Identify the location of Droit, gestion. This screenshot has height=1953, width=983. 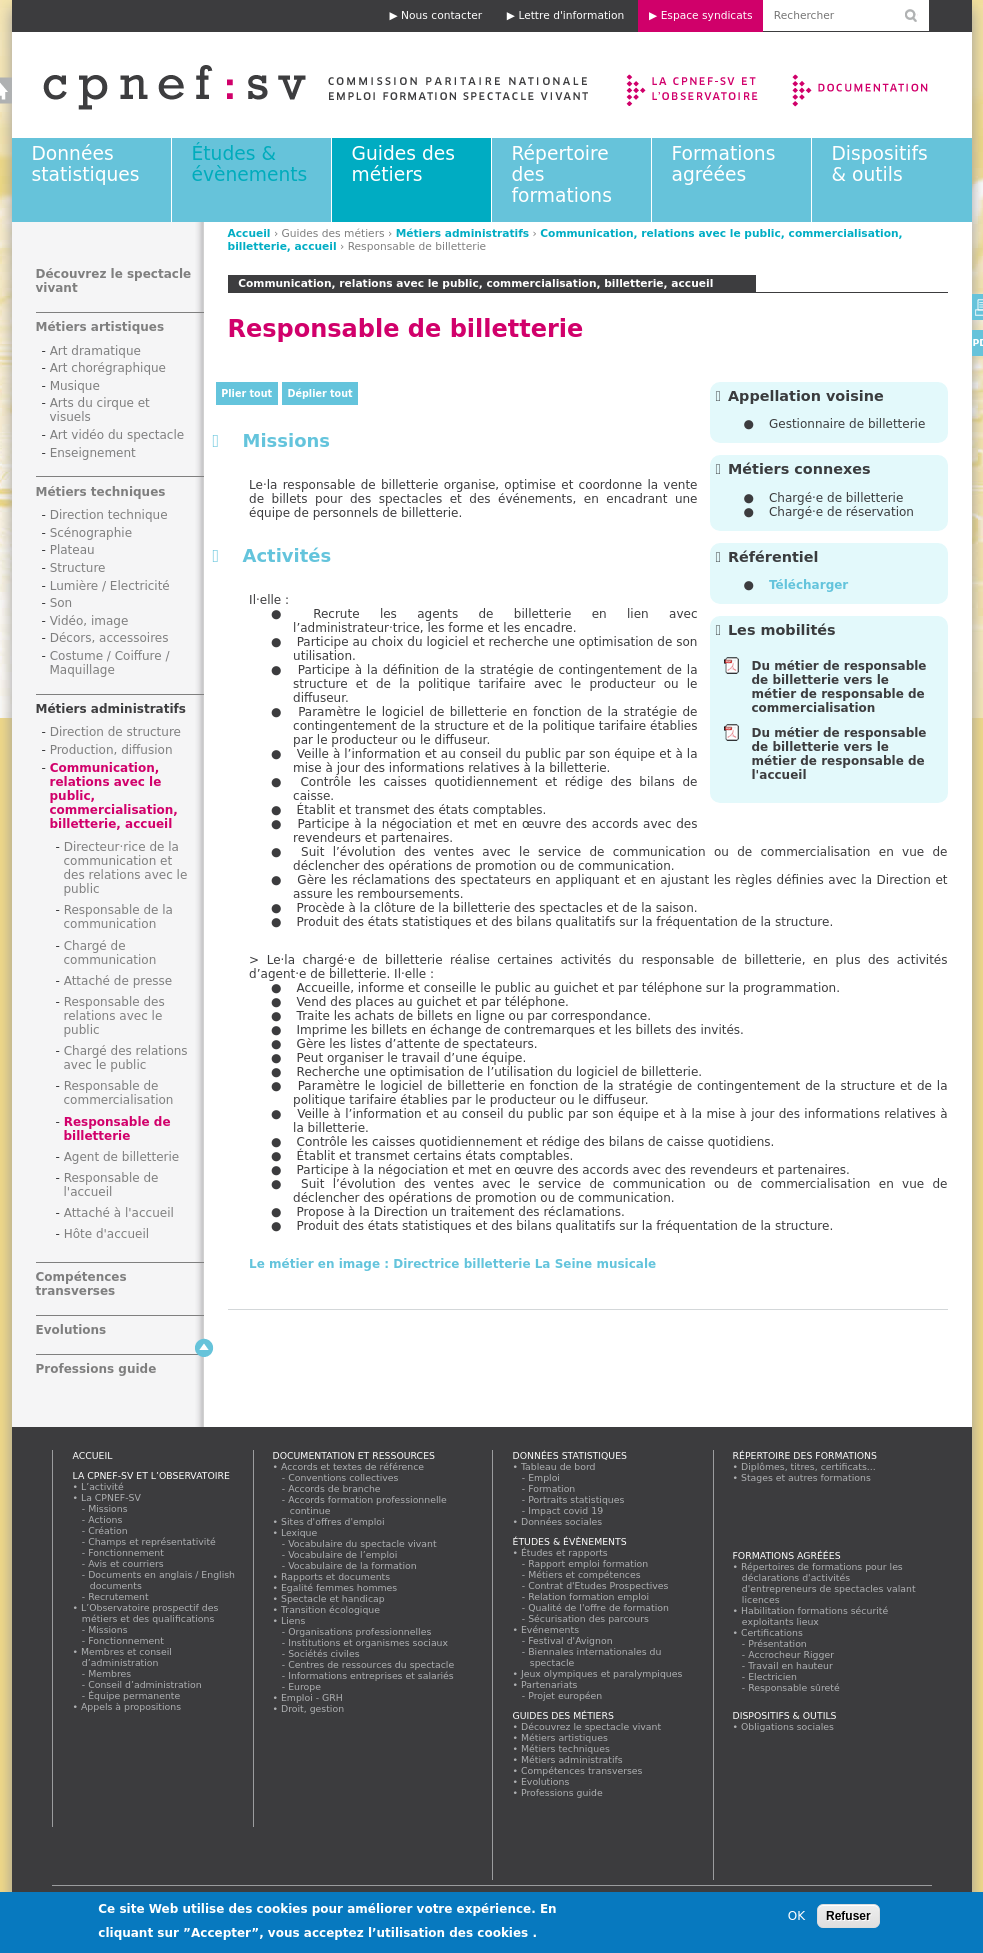
(313, 1708).